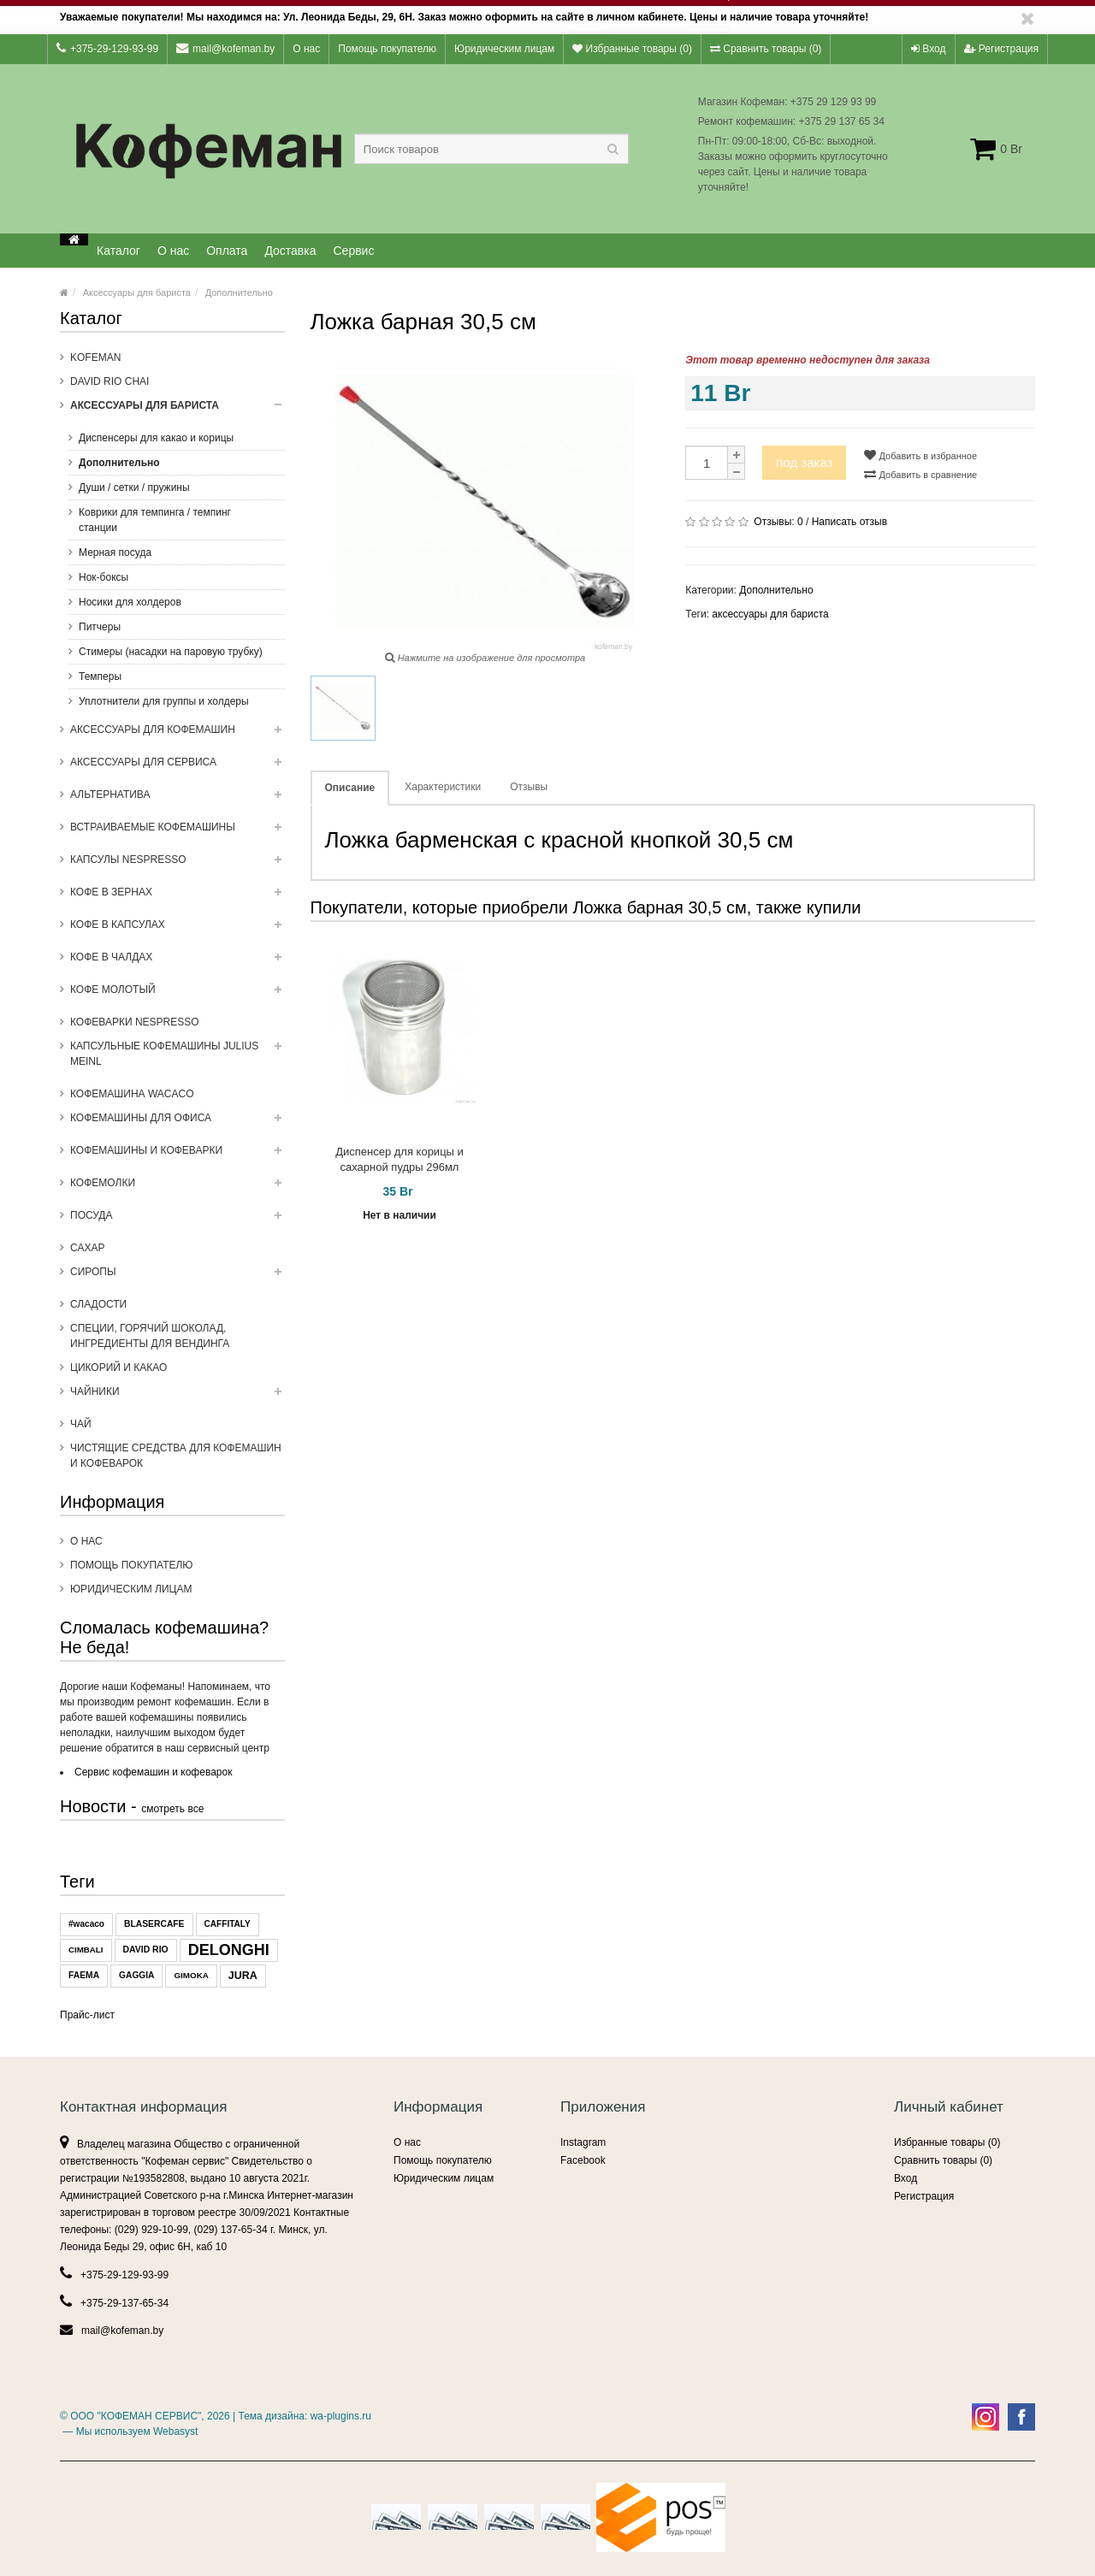 The image size is (1095, 2576). What do you see at coordinates (87, 2015) in the screenshot?
I see `Прайс-лист` at bounding box center [87, 2015].